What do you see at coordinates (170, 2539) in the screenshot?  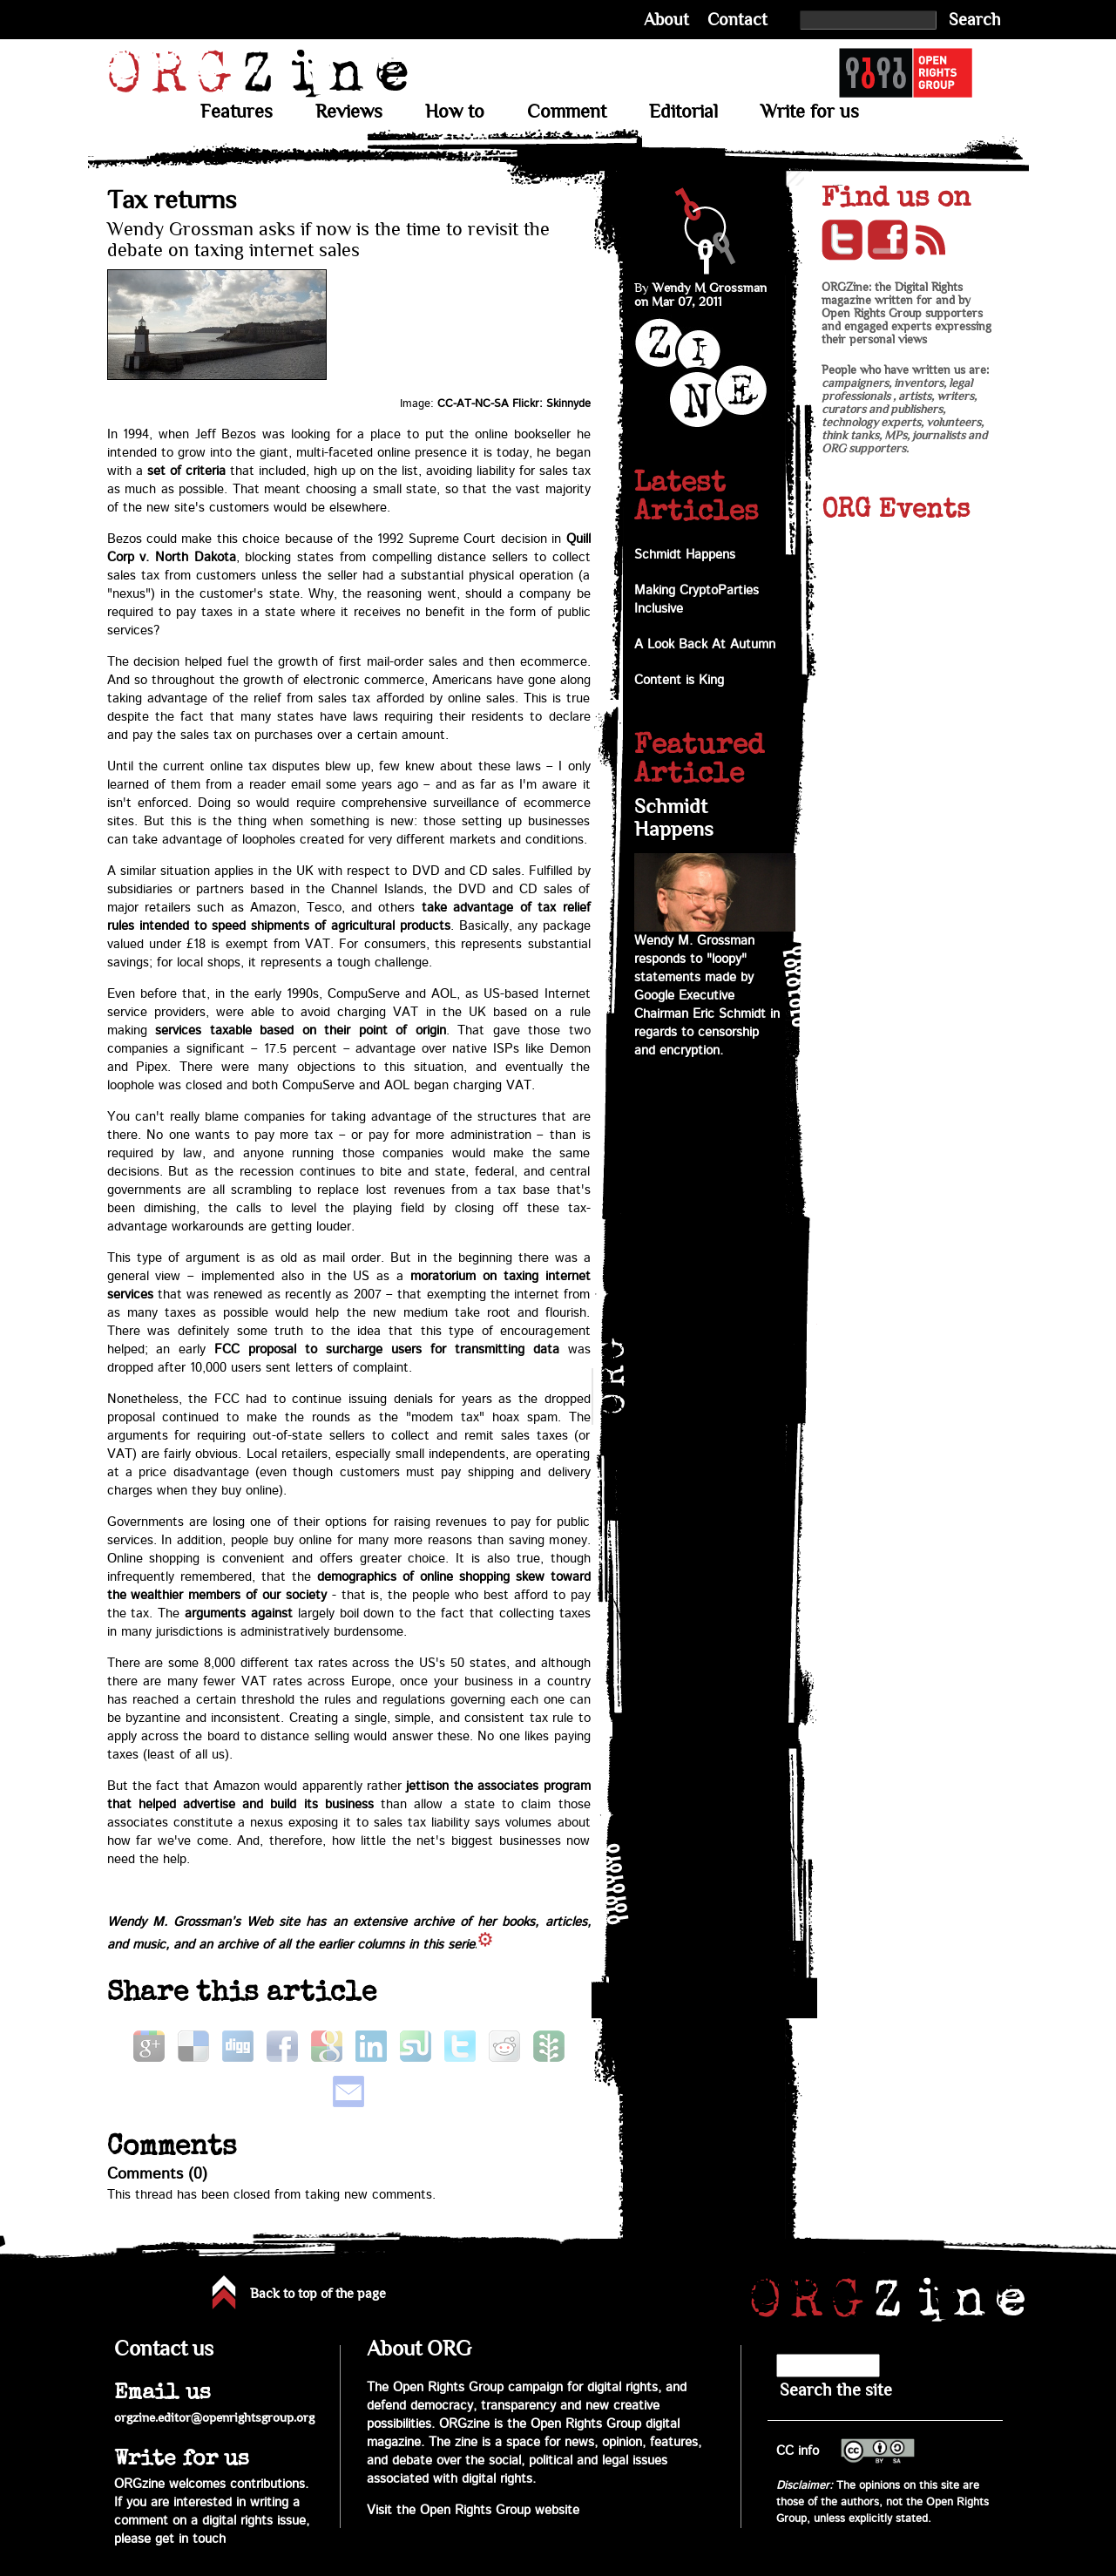 I see `please get in touch` at bounding box center [170, 2539].